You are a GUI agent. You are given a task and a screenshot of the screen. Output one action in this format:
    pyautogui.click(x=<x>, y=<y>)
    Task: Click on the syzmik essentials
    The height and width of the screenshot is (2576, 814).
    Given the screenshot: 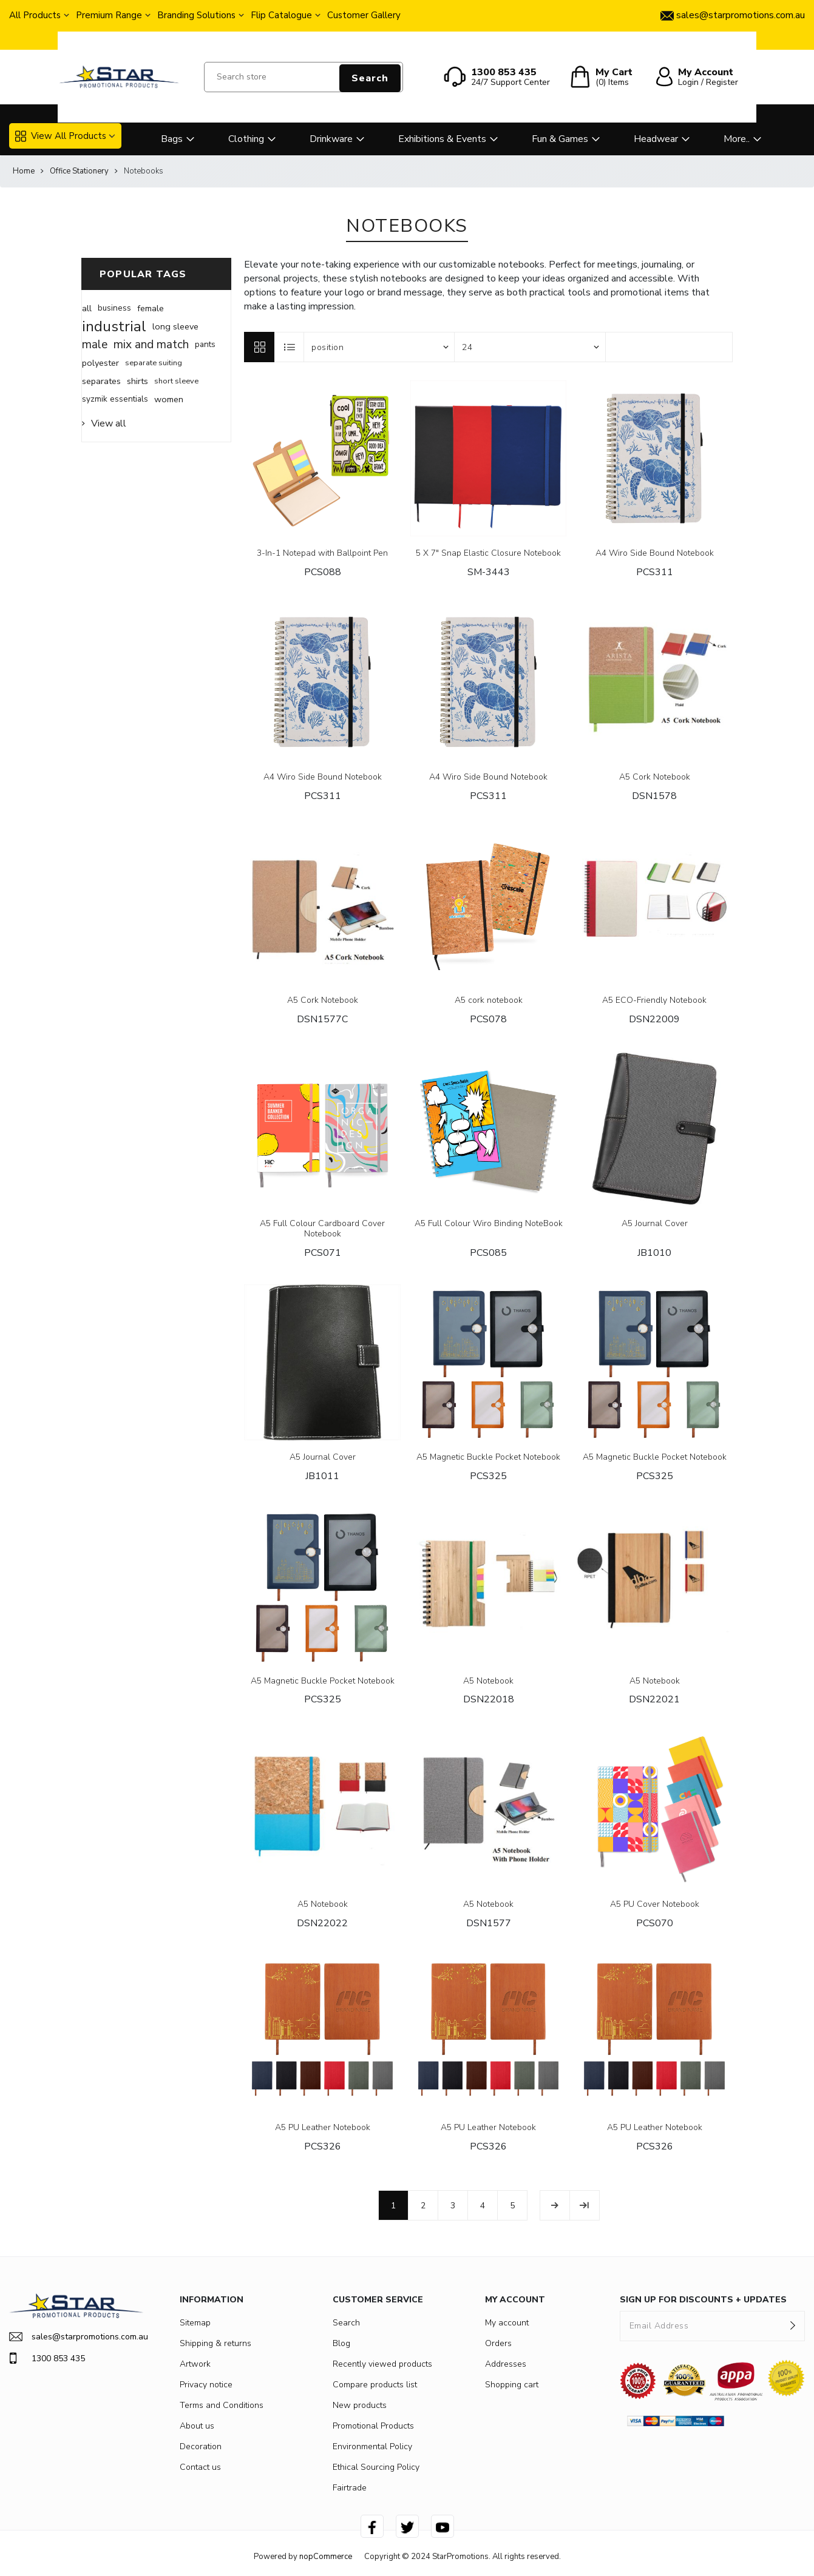 What is the action you would take?
    pyautogui.click(x=115, y=399)
    